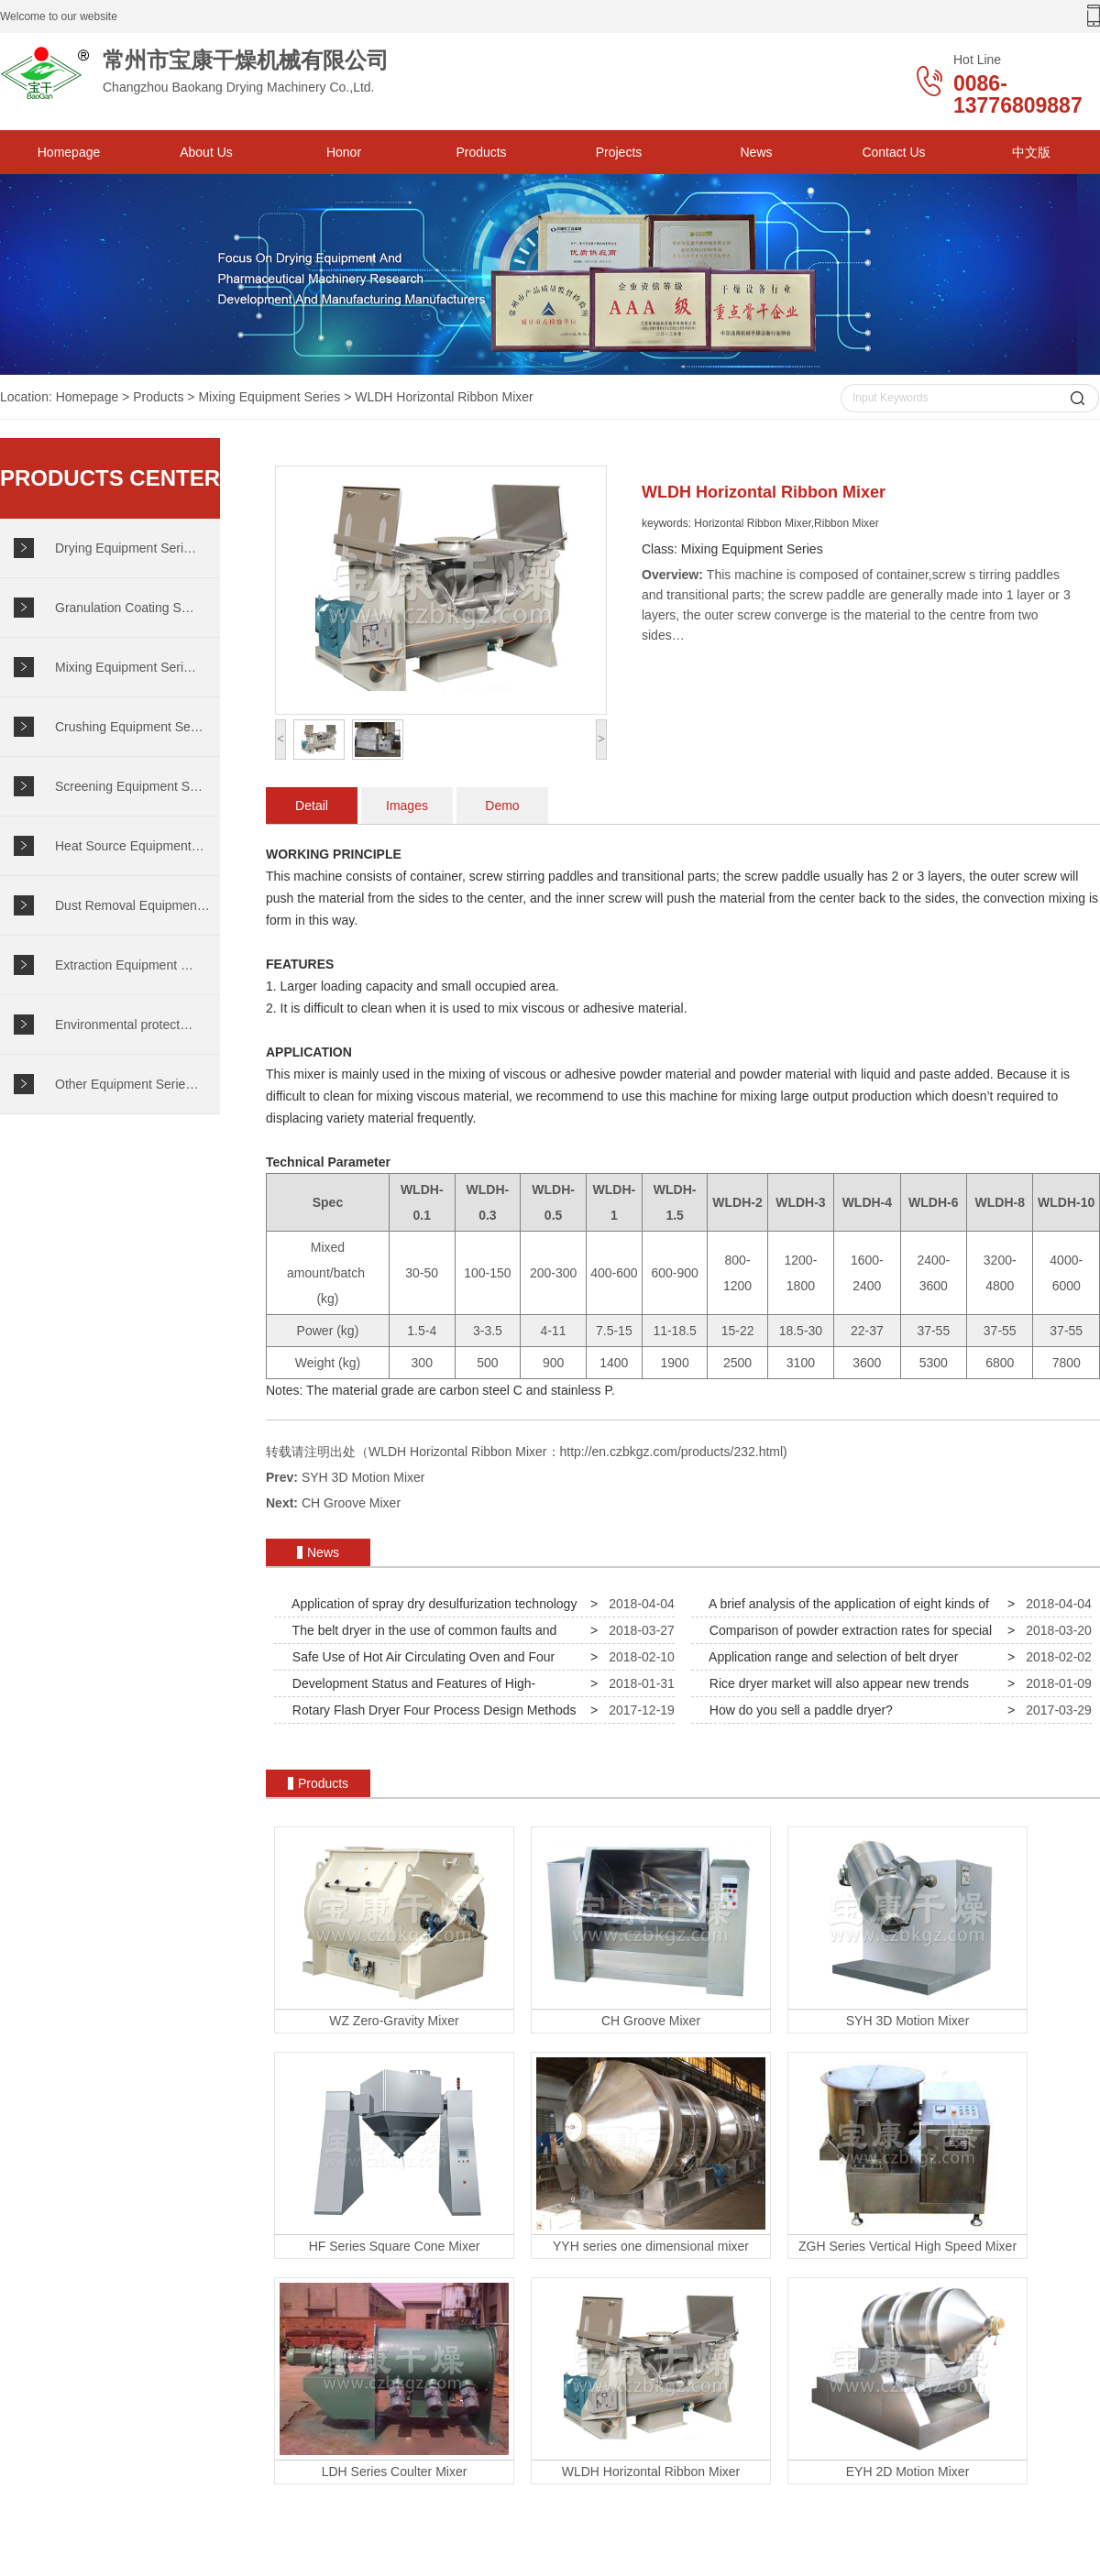 This screenshot has width=1100, height=2576. What do you see at coordinates (269, 396) in the screenshot?
I see `Mixing Equipment Series` at bounding box center [269, 396].